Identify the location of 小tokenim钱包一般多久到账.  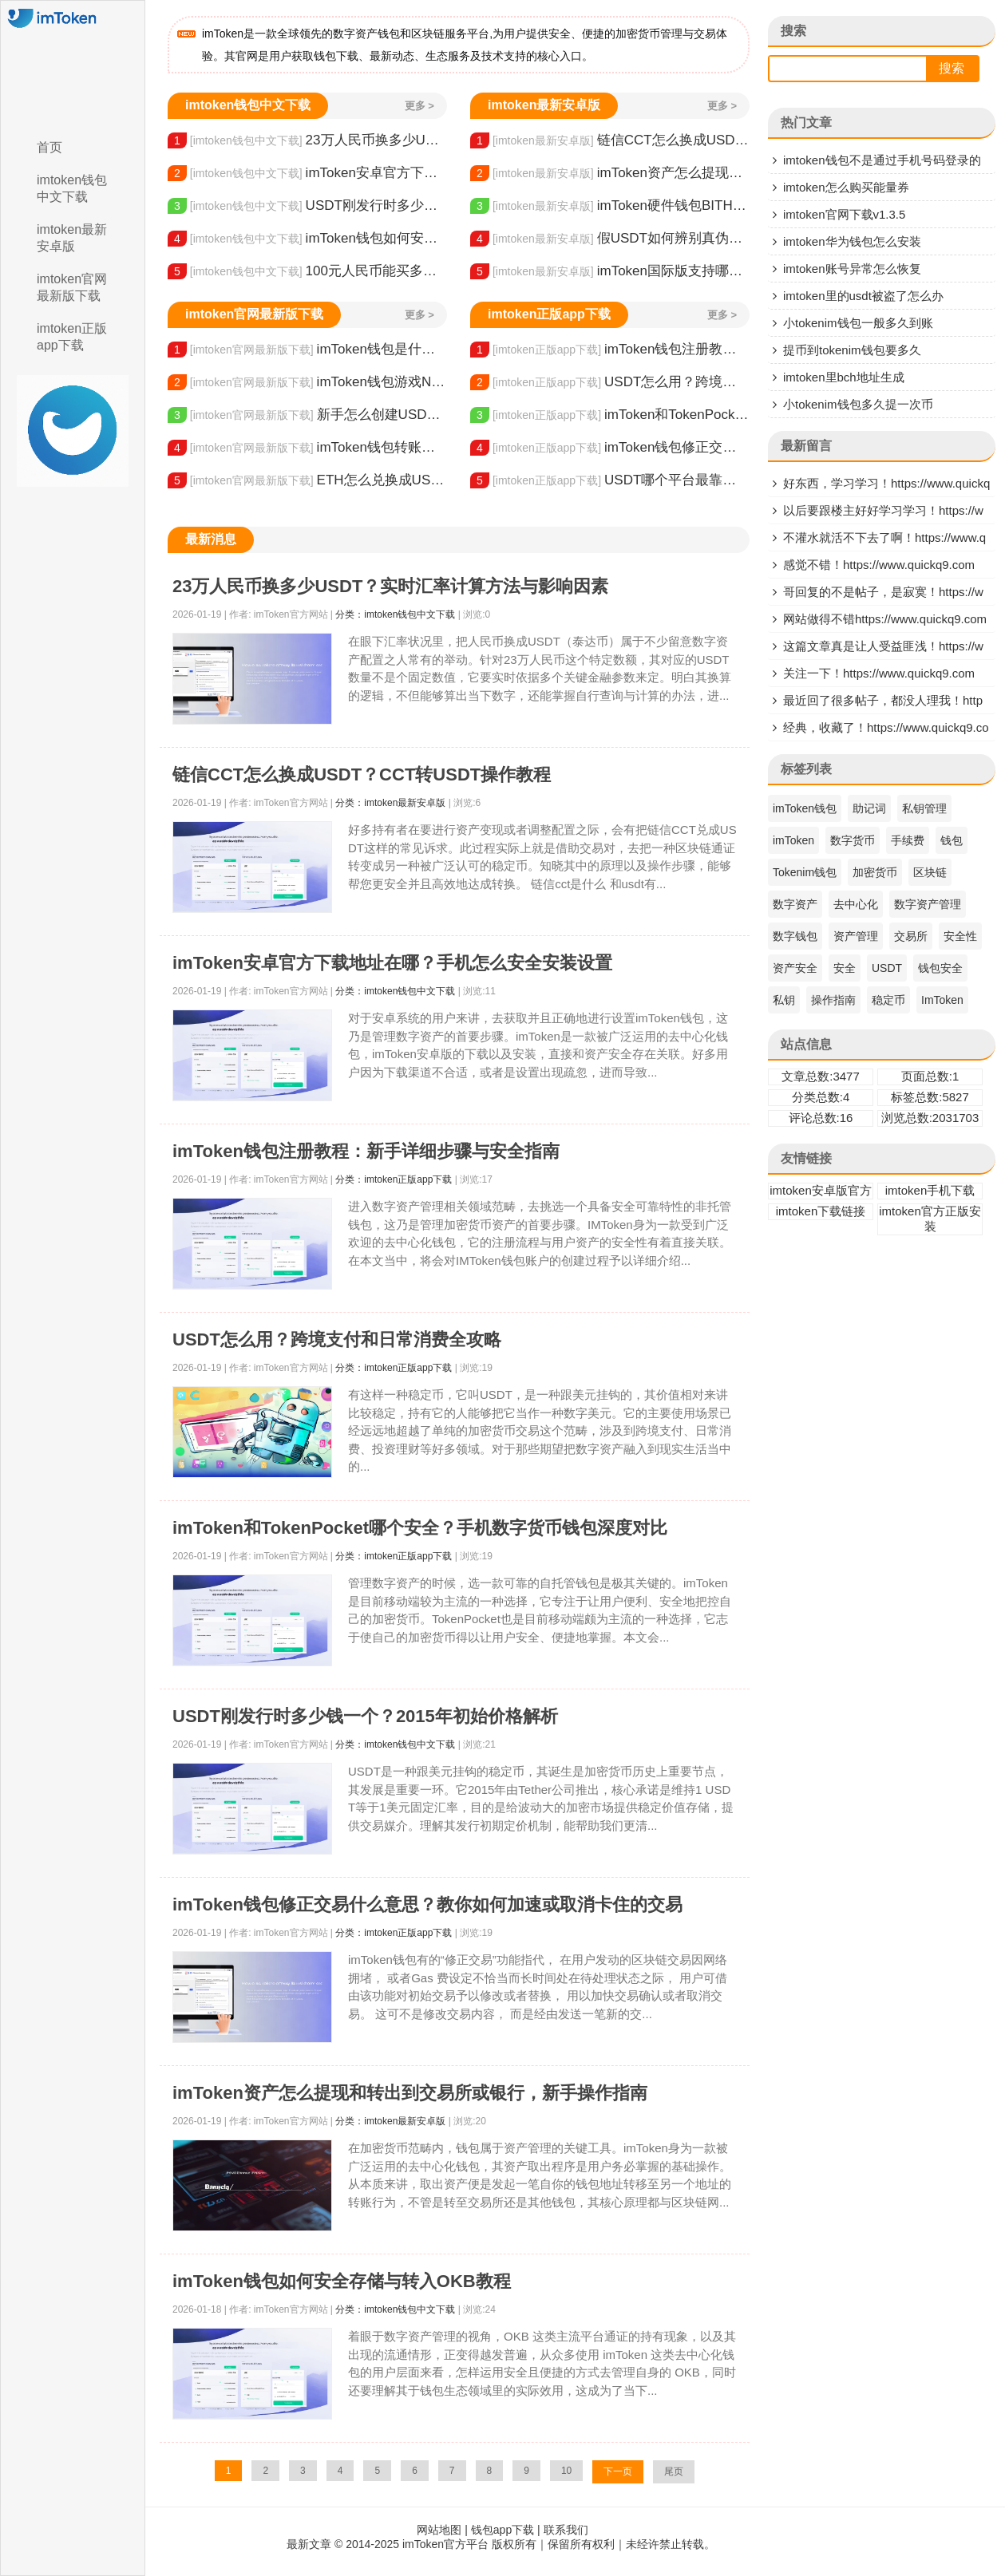
(858, 323).